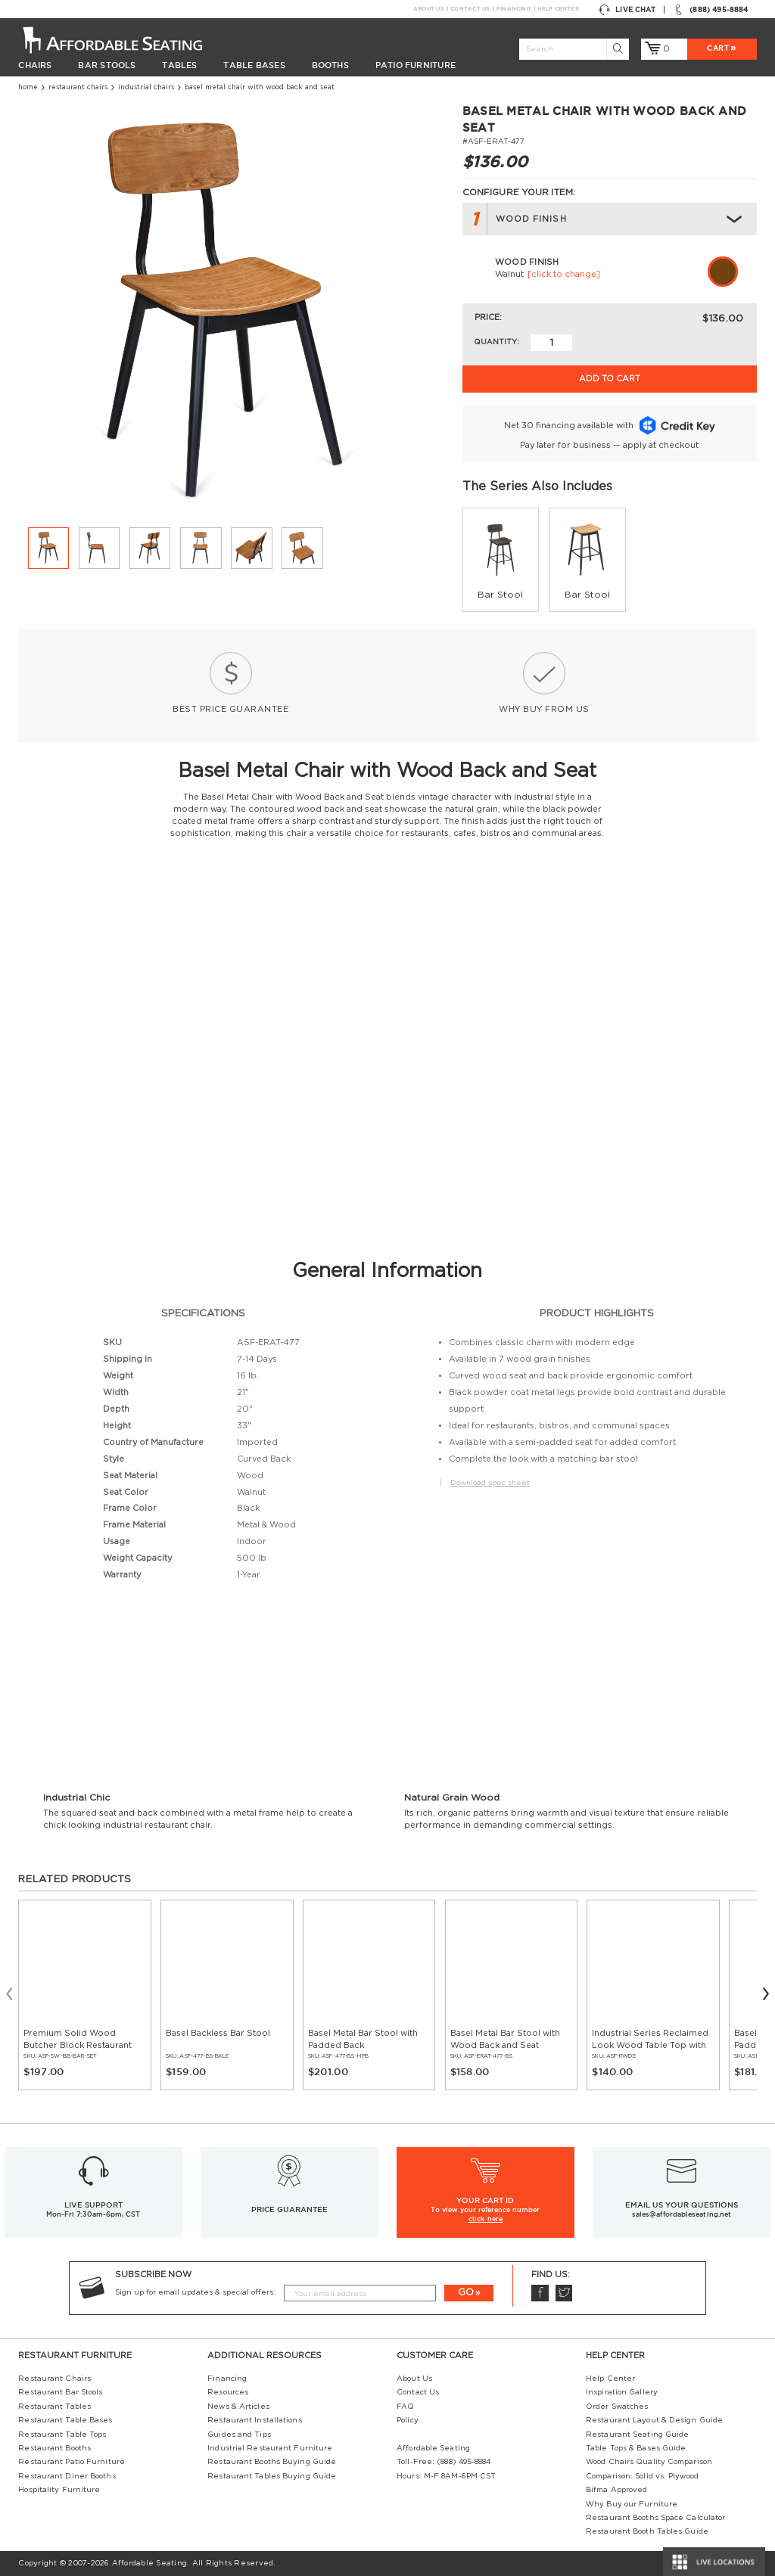  Describe the element at coordinates (408, 2420) in the screenshot. I see `Policy` at that location.